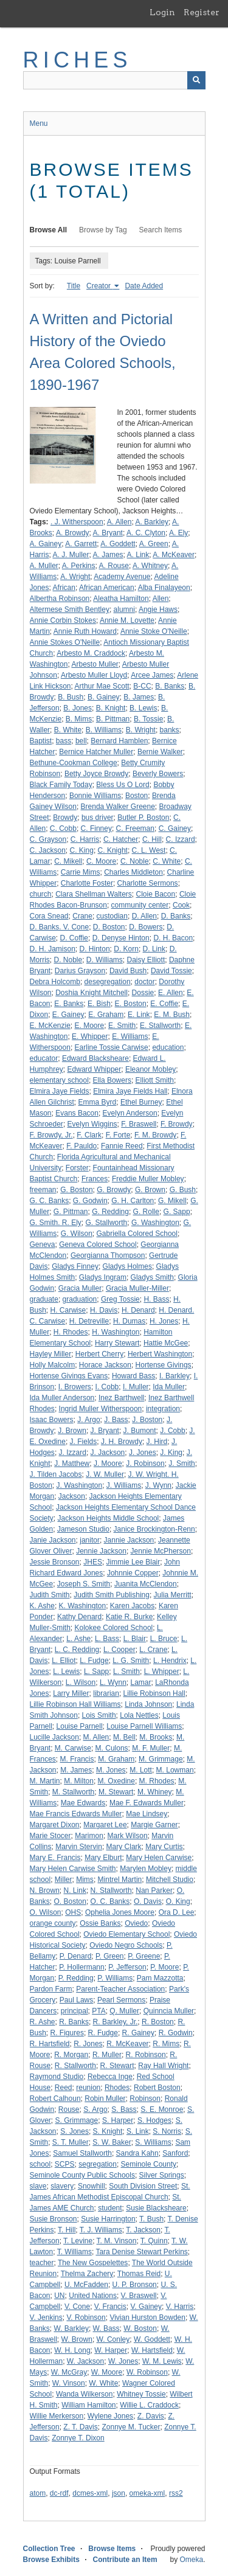 Image resolution: width=228 pixels, height=2576 pixels. Describe the element at coordinates (140, 1682) in the screenshot. I see `Lamar` at that location.